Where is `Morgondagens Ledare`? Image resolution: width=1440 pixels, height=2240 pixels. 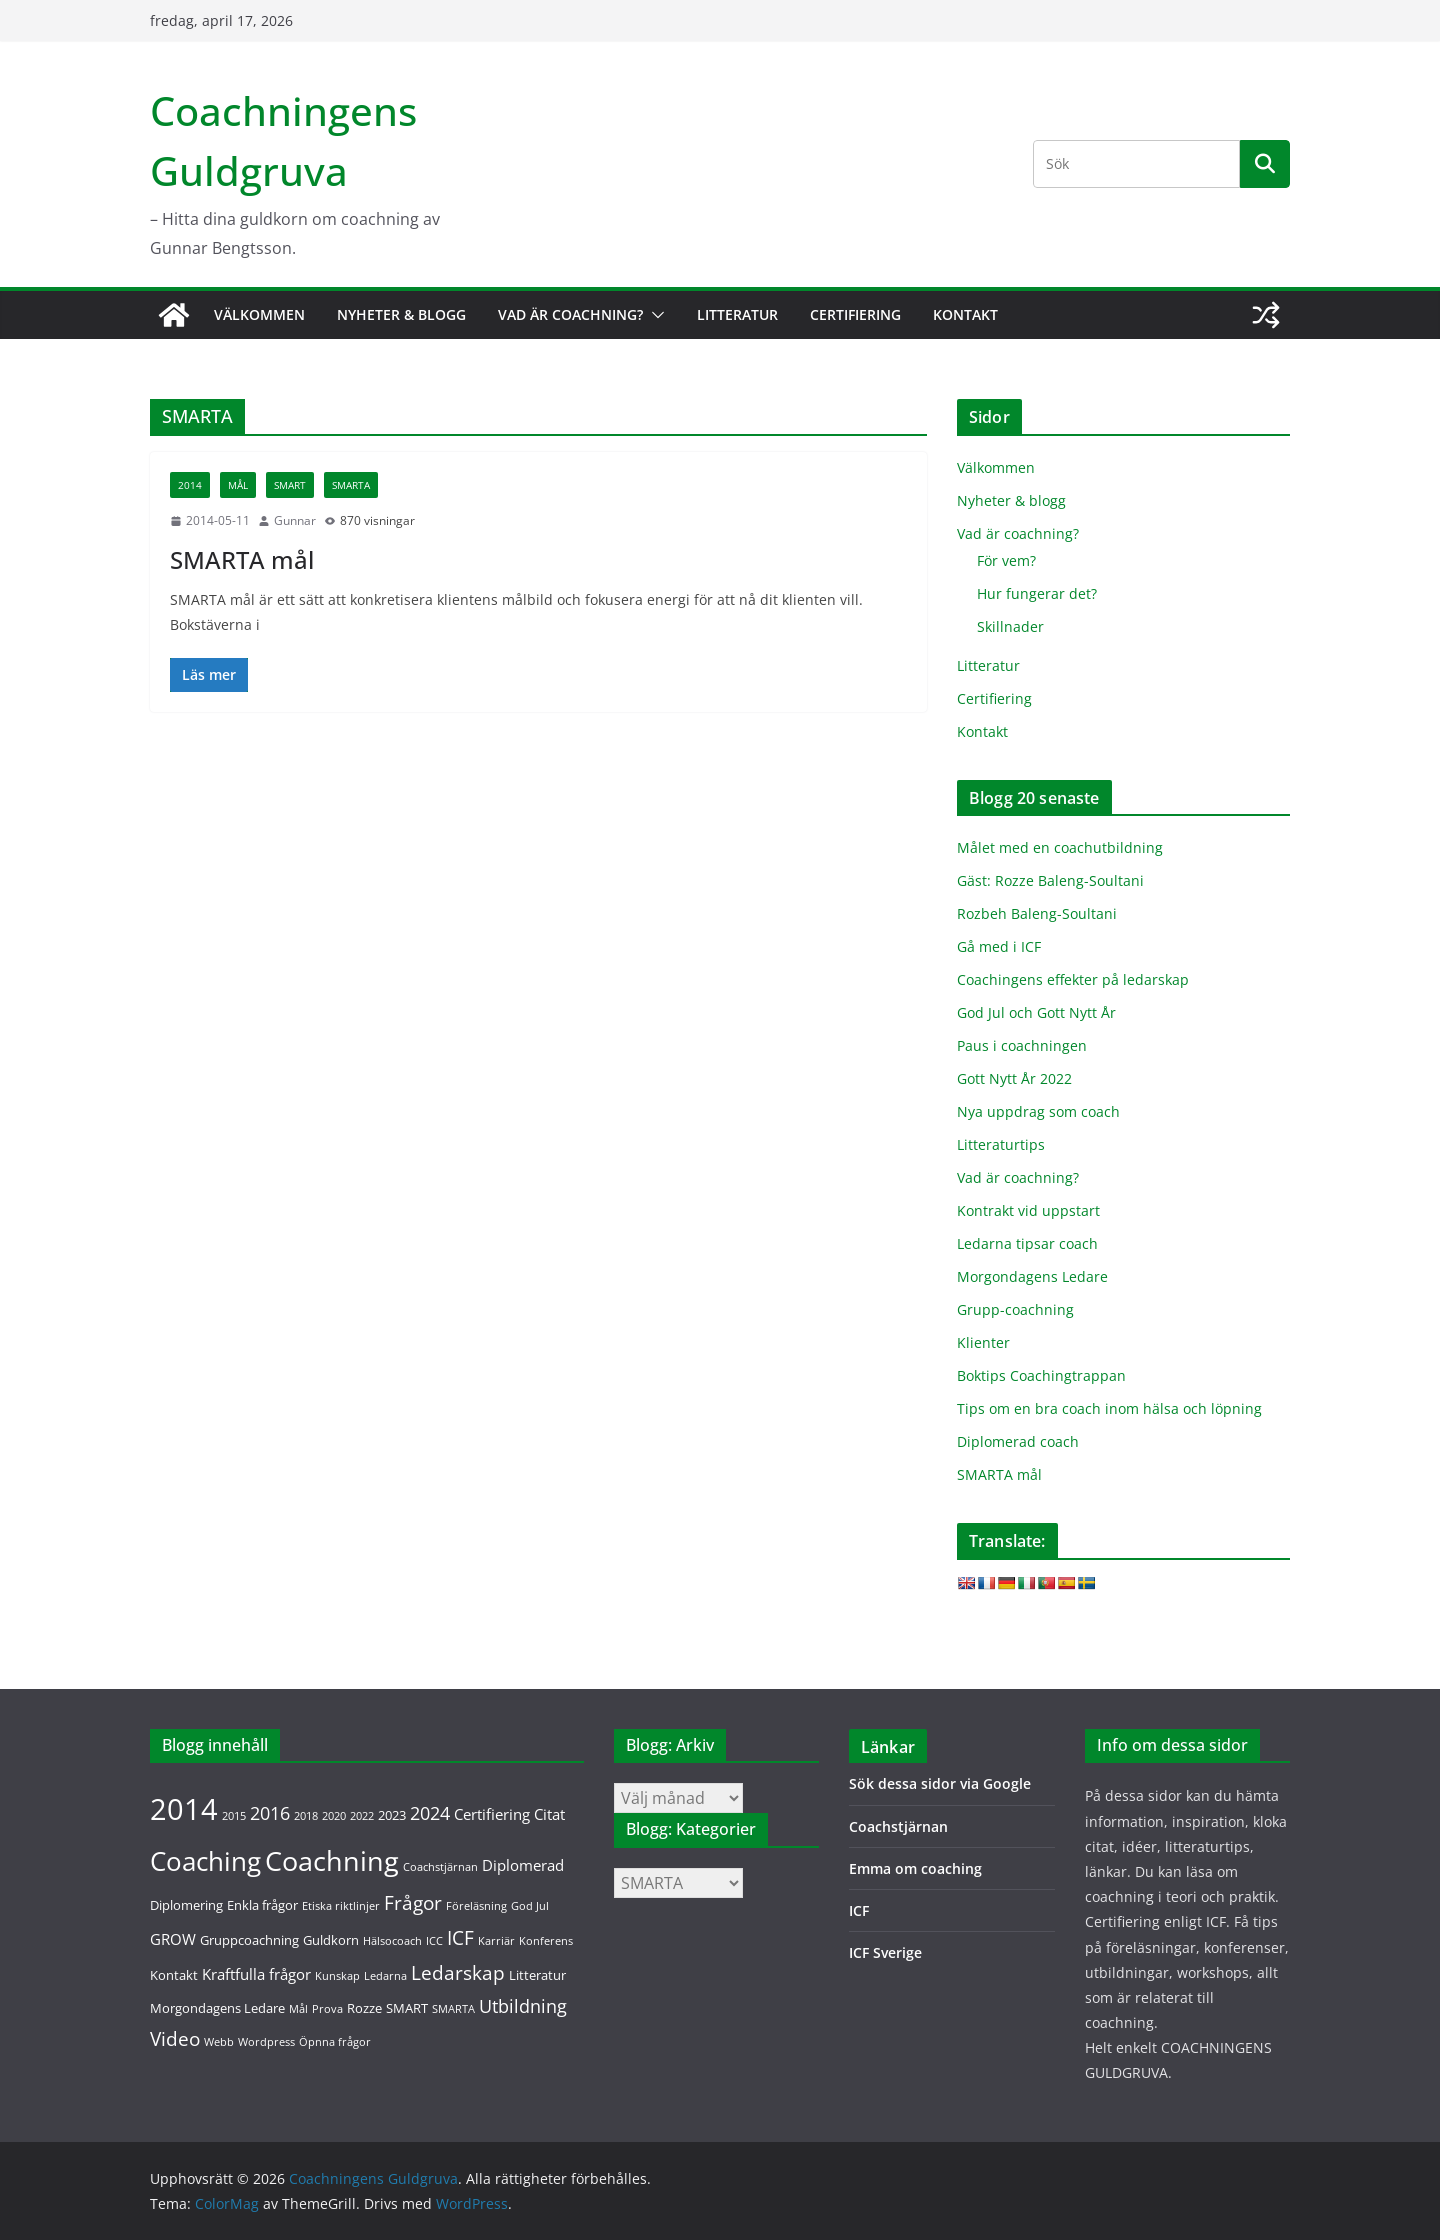 Morgondagens Ledare is located at coordinates (1032, 1276).